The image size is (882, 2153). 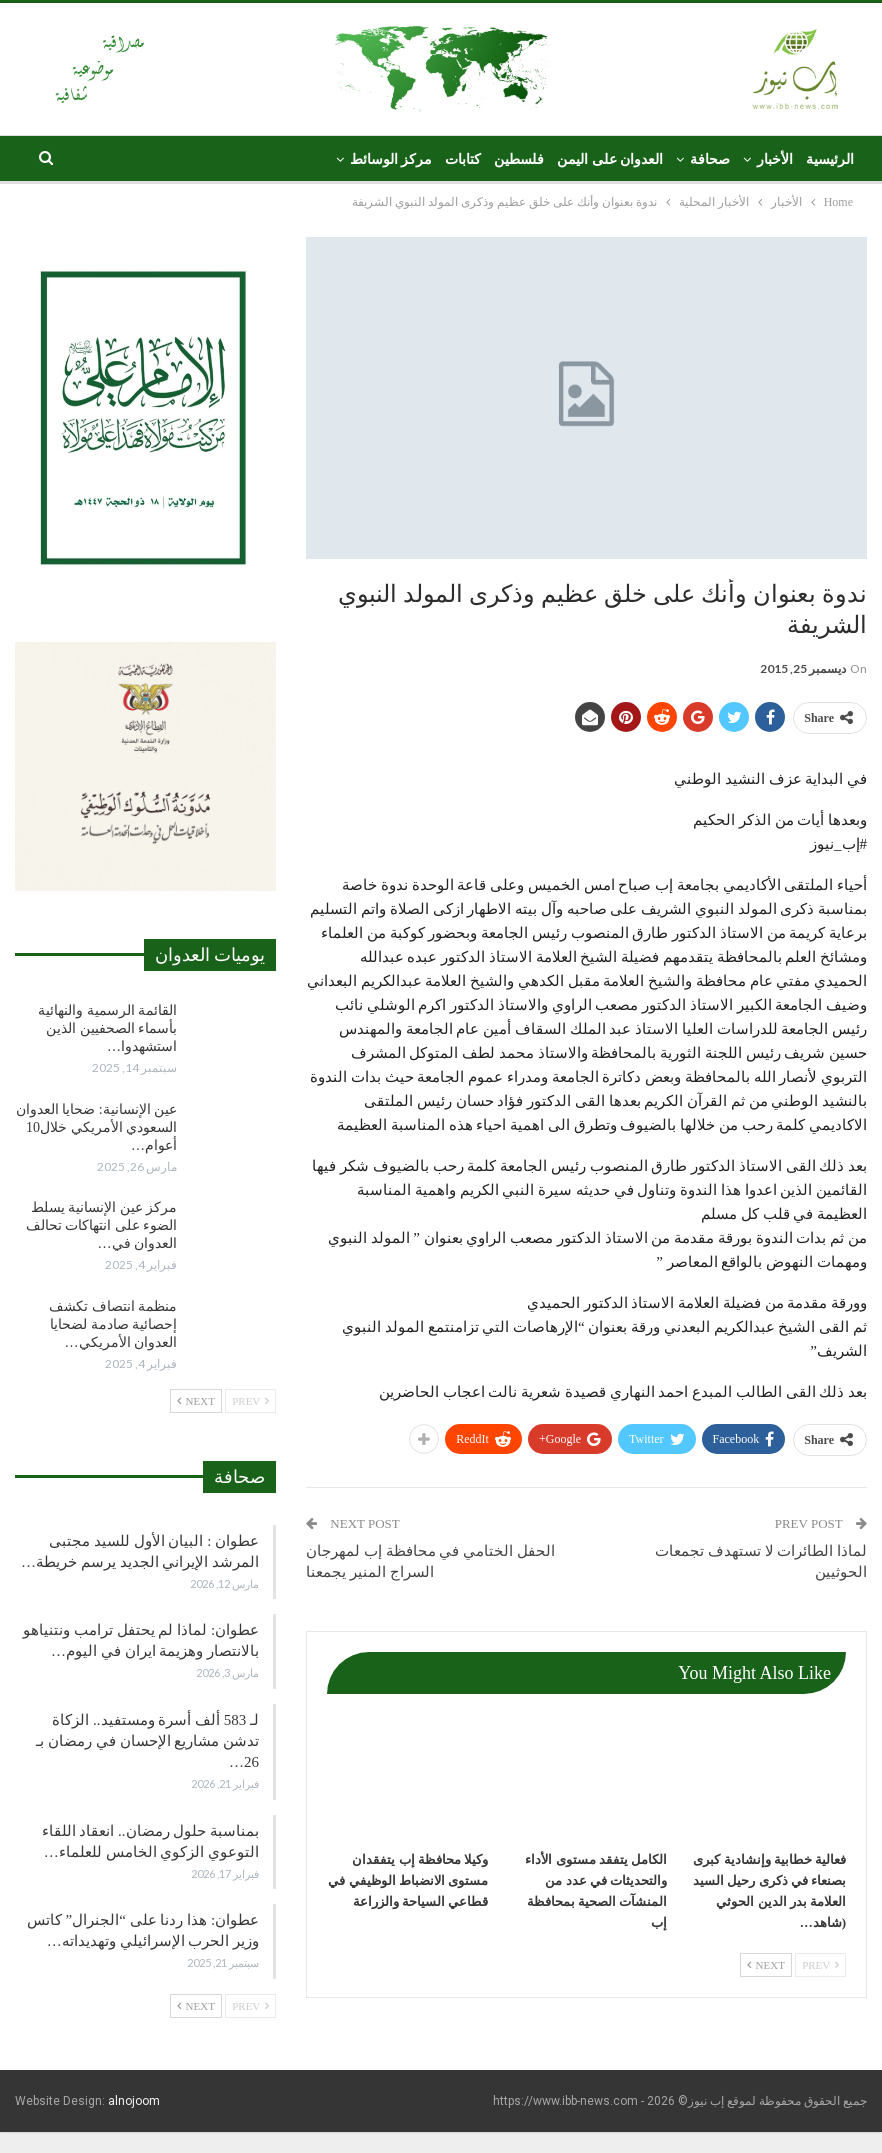 What do you see at coordinates (147, 1741) in the screenshot?
I see `لـ 583 ألف أسرة ومستفيد.. الزكاة تدشن مشاريع الإحسان في رمضان بـ 26…` at bounding box center [147, 1741].